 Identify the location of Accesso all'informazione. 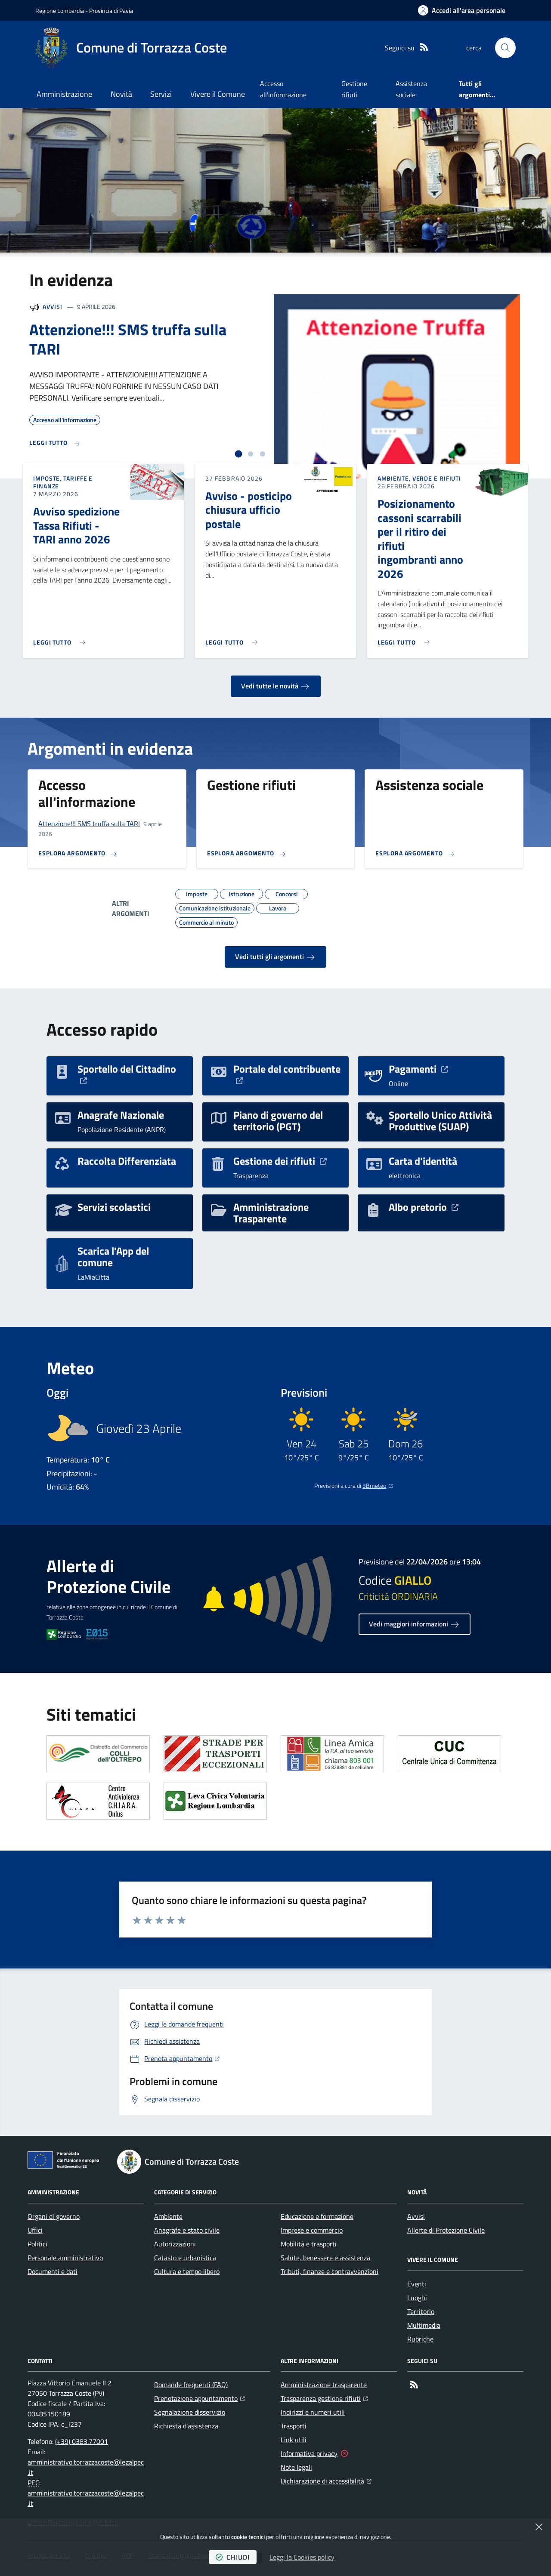
(283, 89).